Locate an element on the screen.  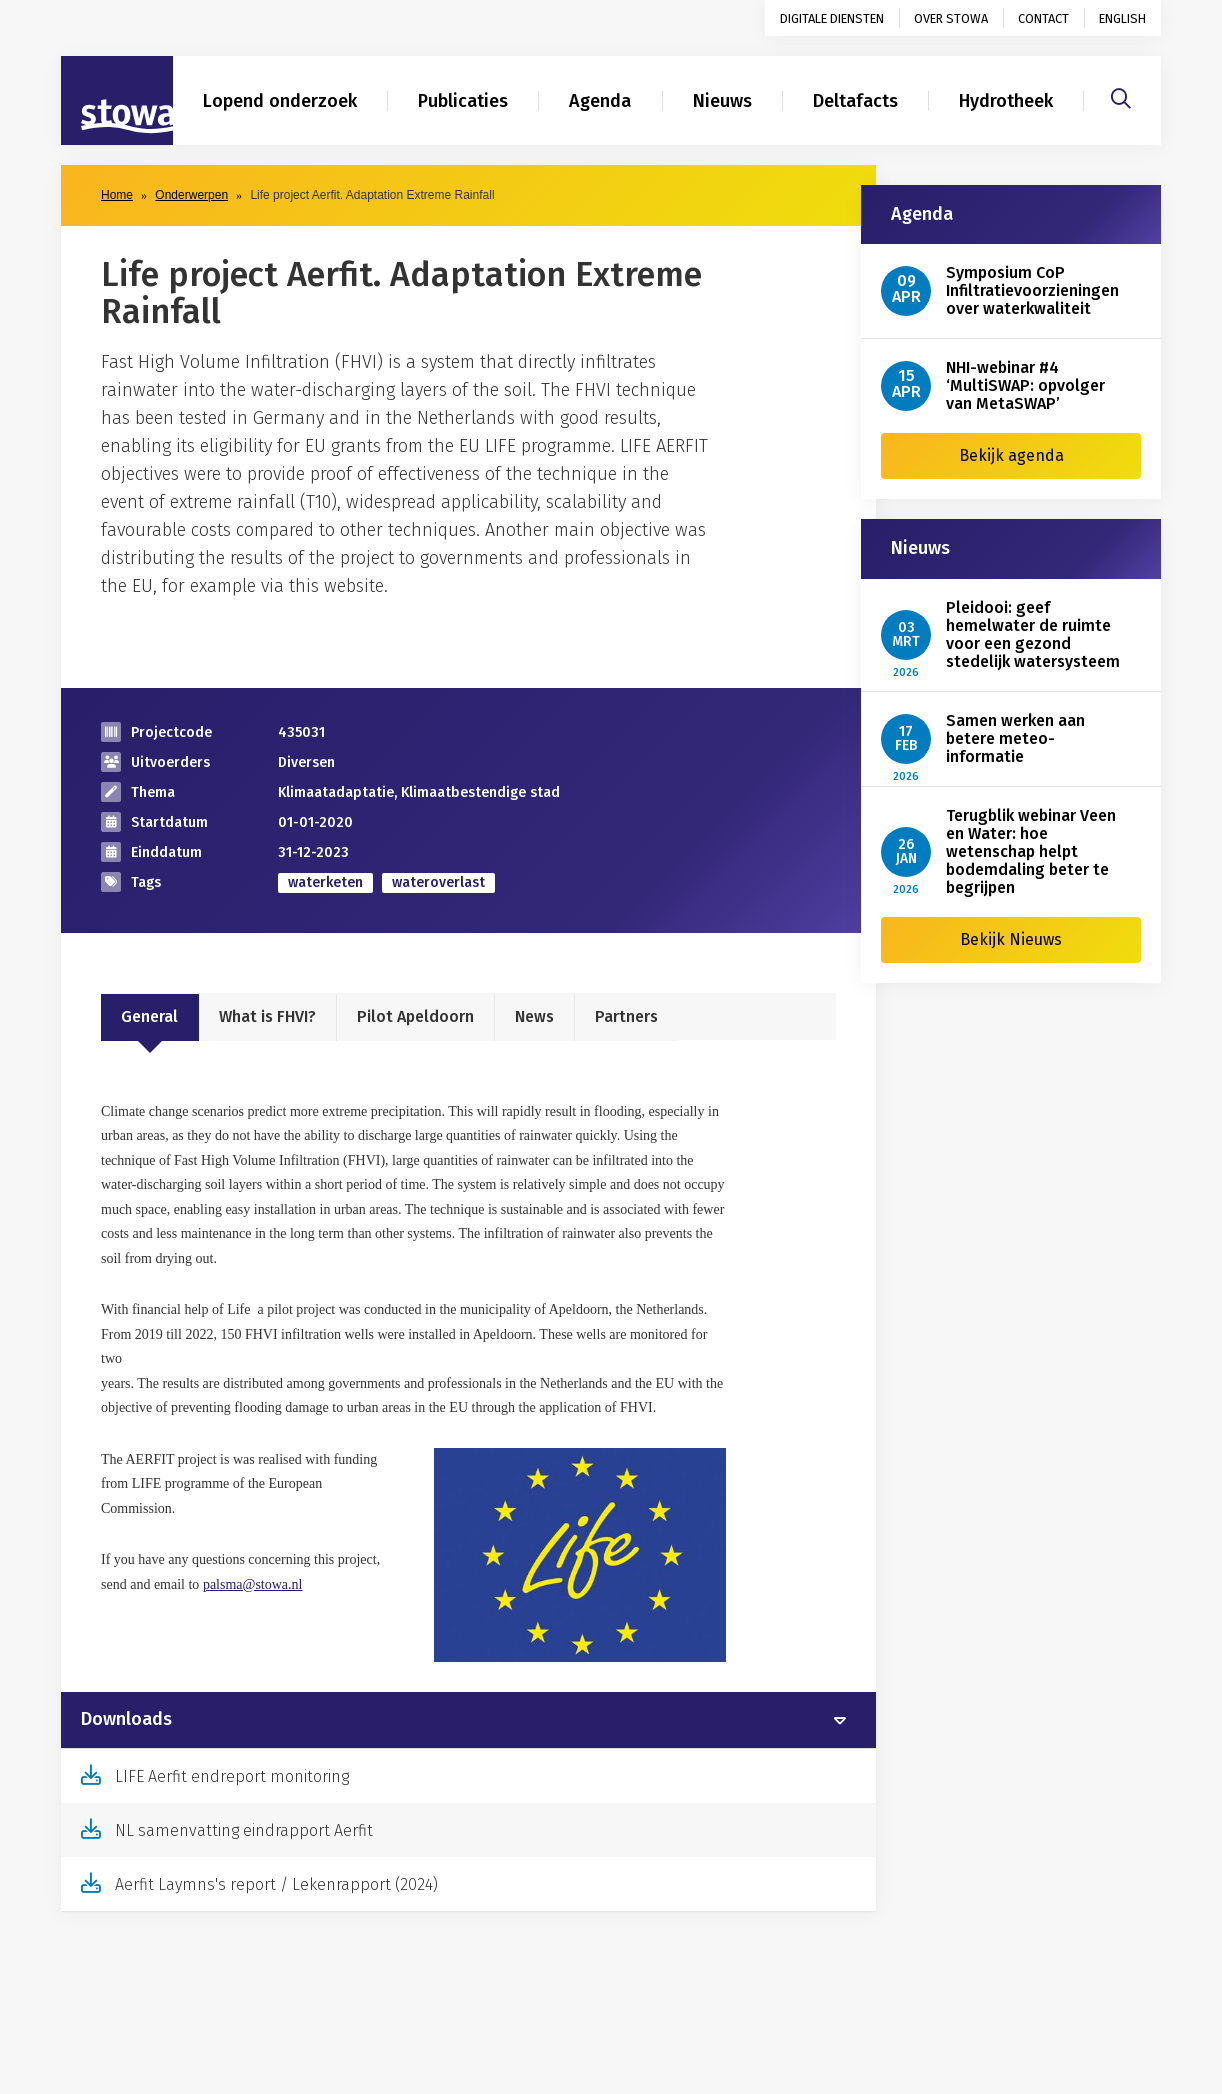
Onderwerpen is located at coordinates (191, 195).